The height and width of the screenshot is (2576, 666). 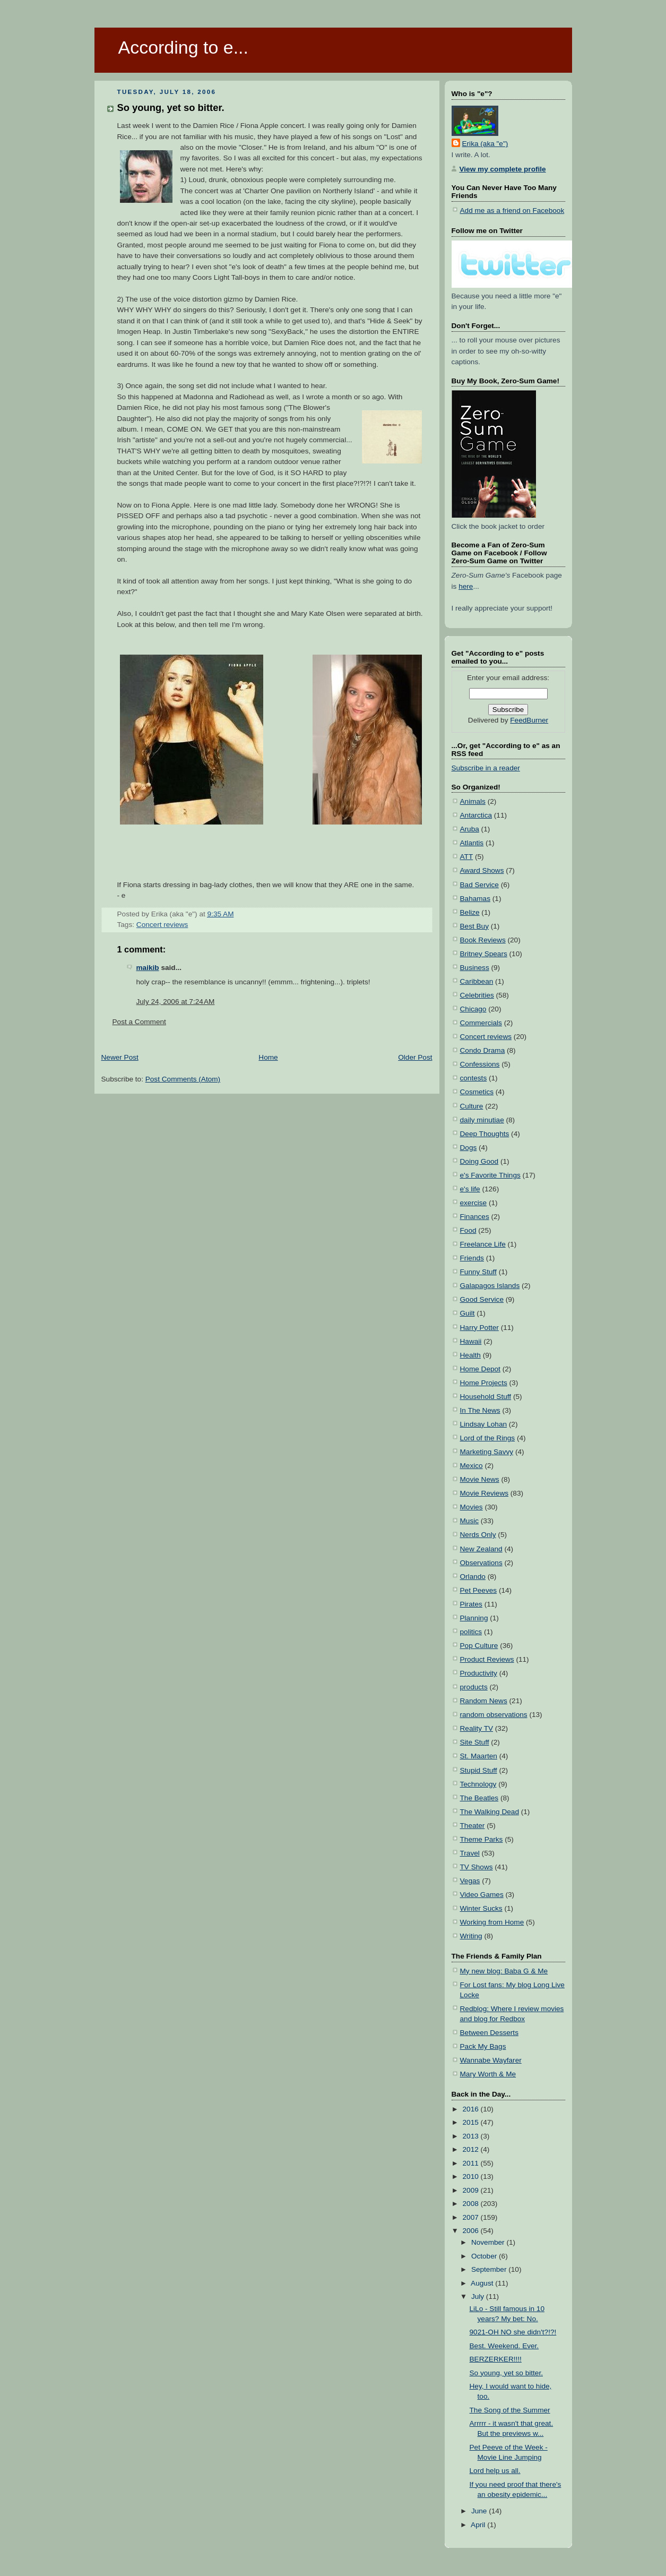 What do you see at coordinates (472, 2176) in the screenshot?
I see `2010` at bounding box center [472, 2176].